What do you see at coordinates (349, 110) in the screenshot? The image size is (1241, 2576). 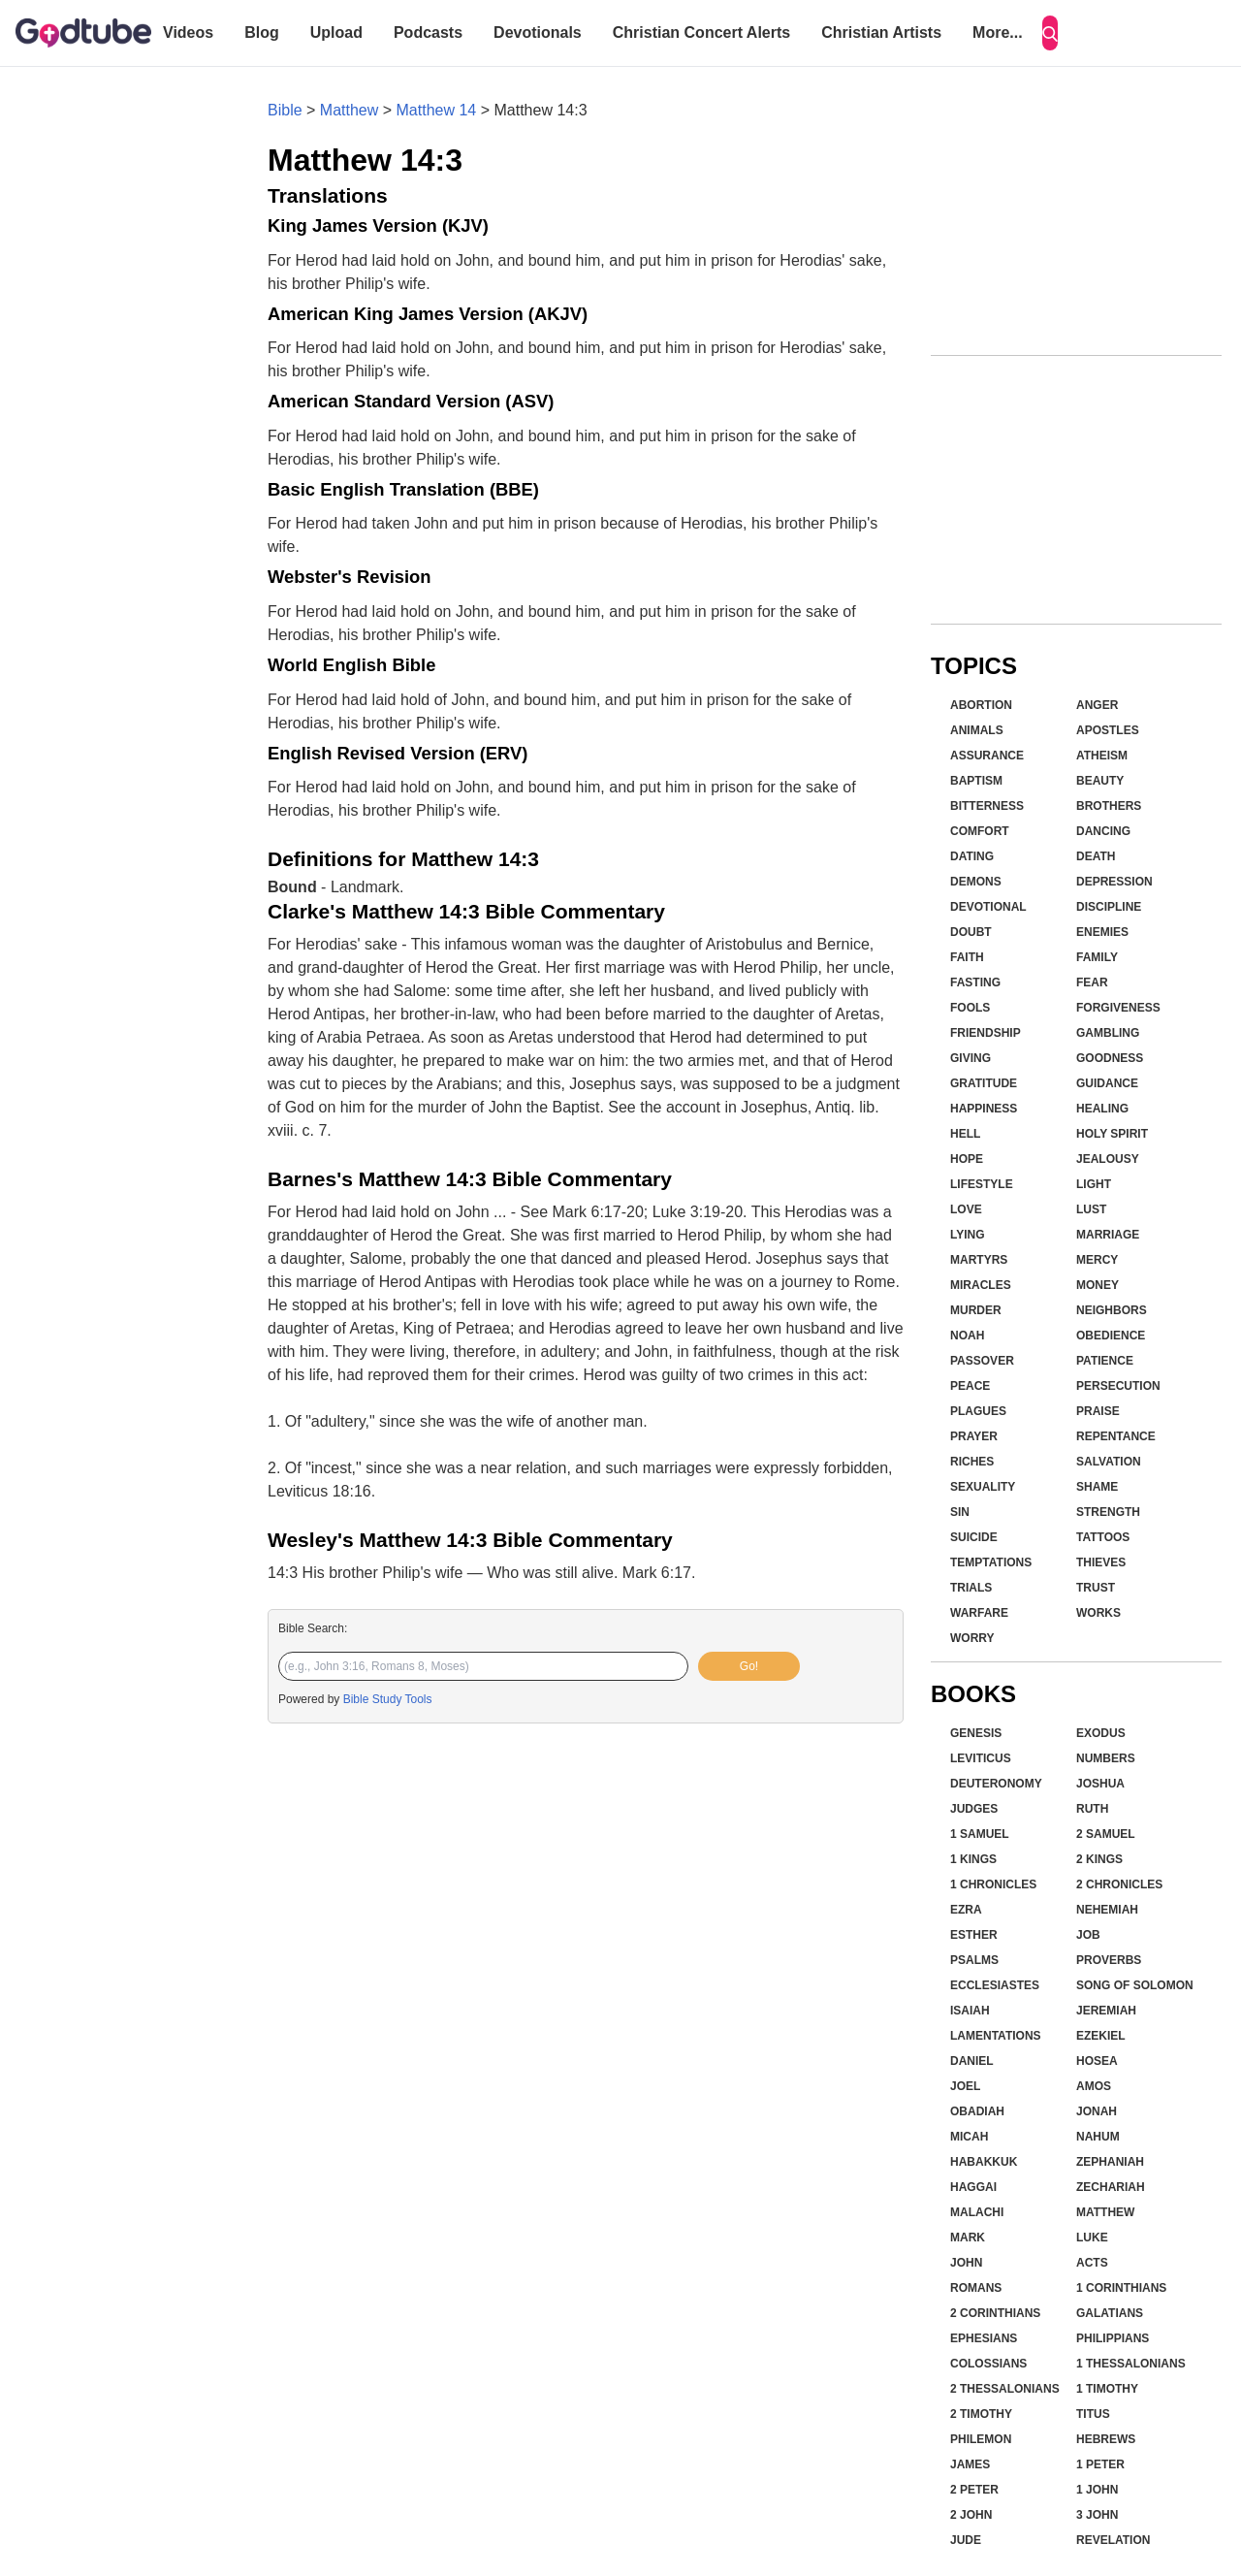 I see `Matthew` at bounding box center [349, 110].